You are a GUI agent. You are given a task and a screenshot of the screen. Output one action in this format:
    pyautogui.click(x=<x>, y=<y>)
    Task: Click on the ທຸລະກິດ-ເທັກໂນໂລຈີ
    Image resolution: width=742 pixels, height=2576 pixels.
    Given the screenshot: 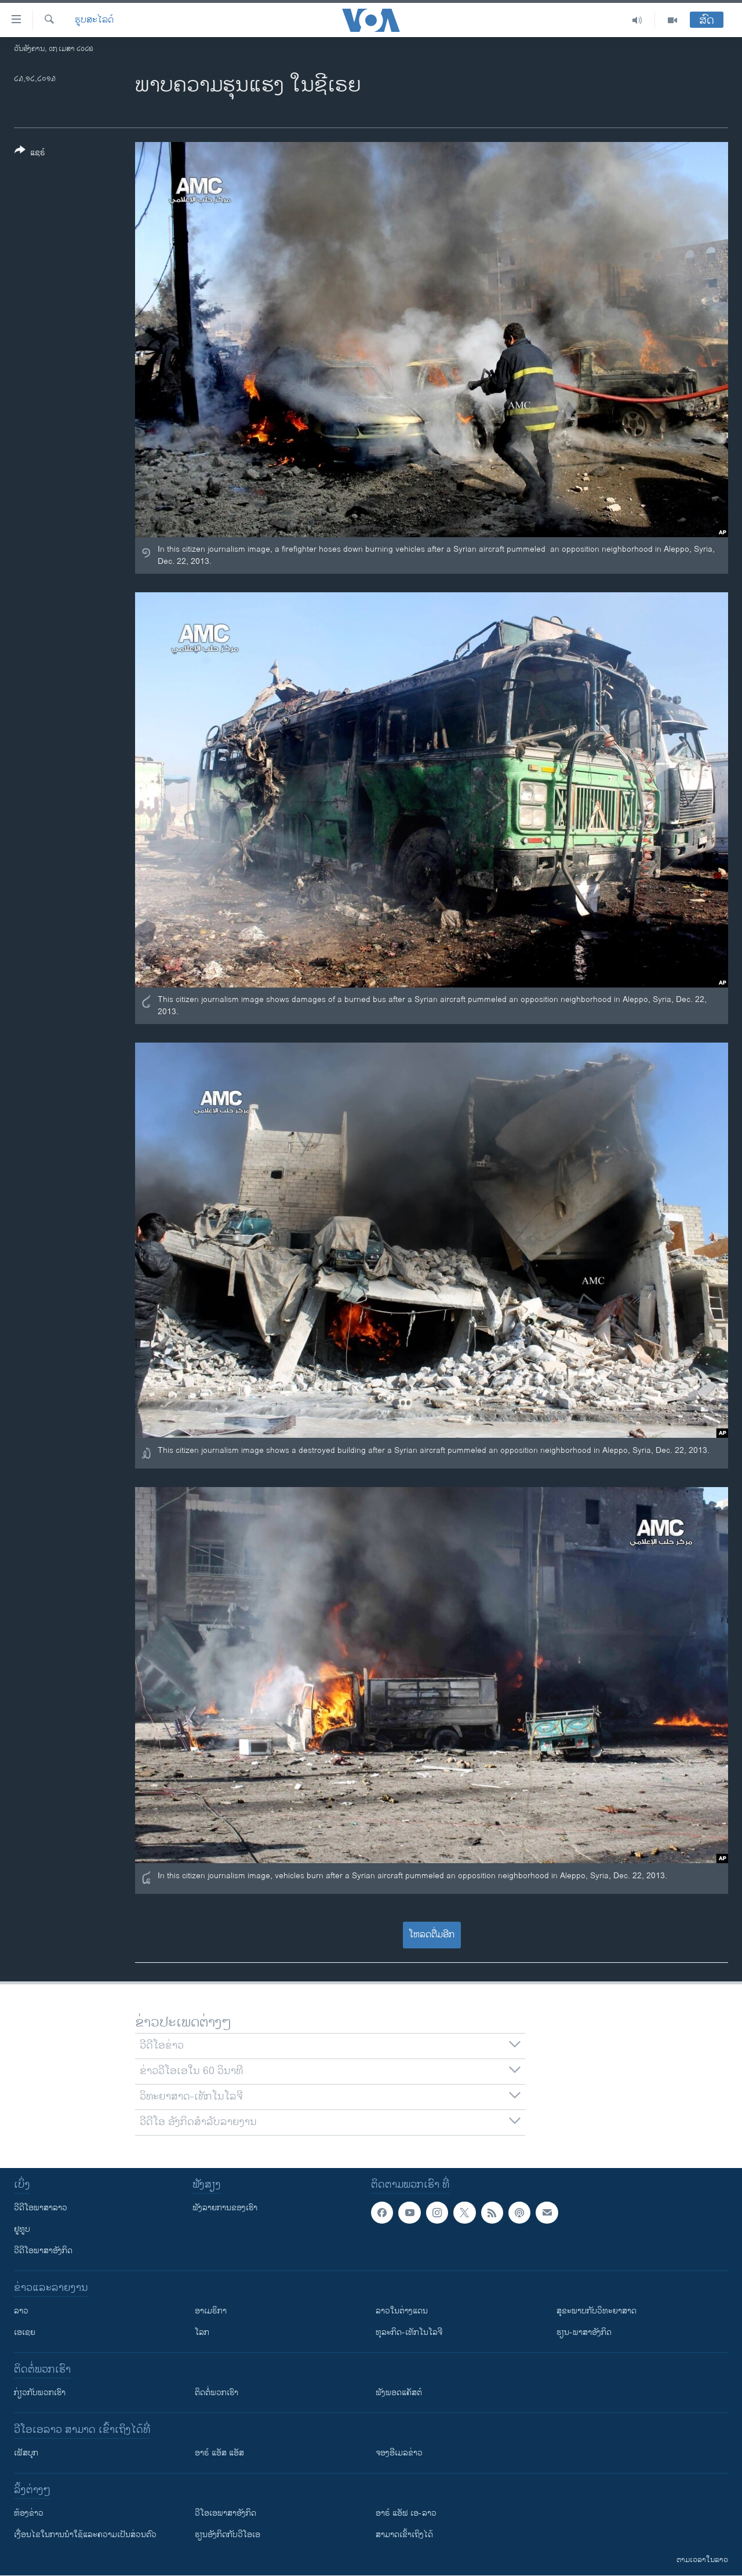 What is the action you would take?
    pyautogui.click(x=409, y=2332)
    